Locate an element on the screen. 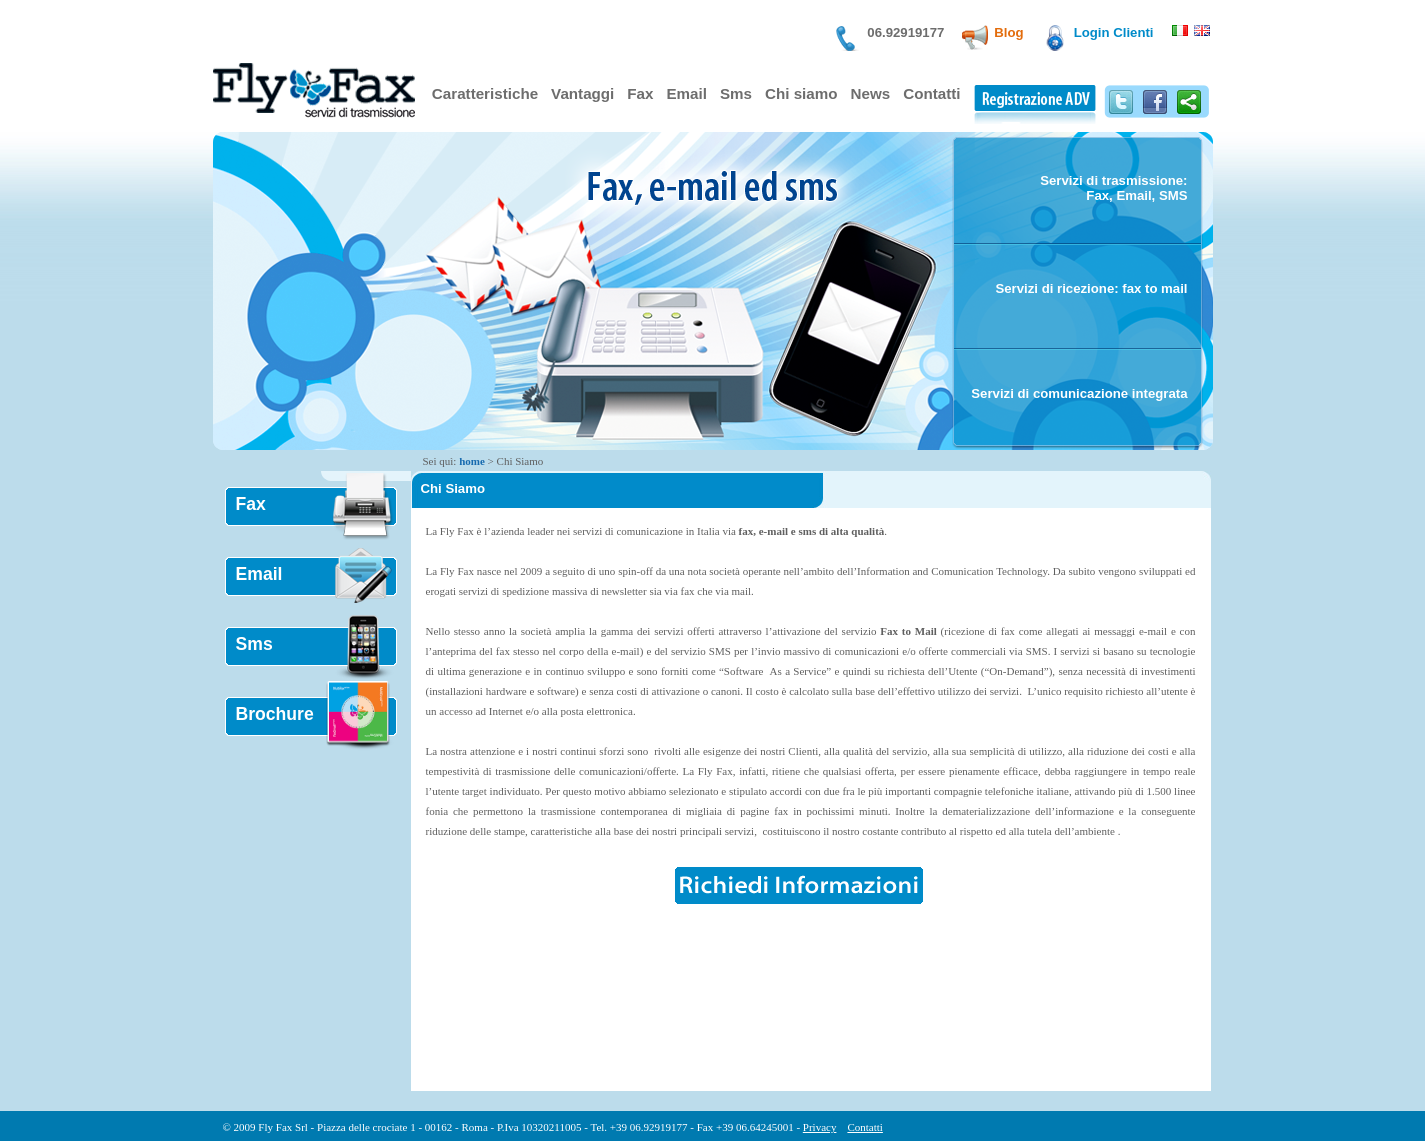 This screenshot has width=1425, height=1141. Vantaggi is located at coordinates (582, 93).